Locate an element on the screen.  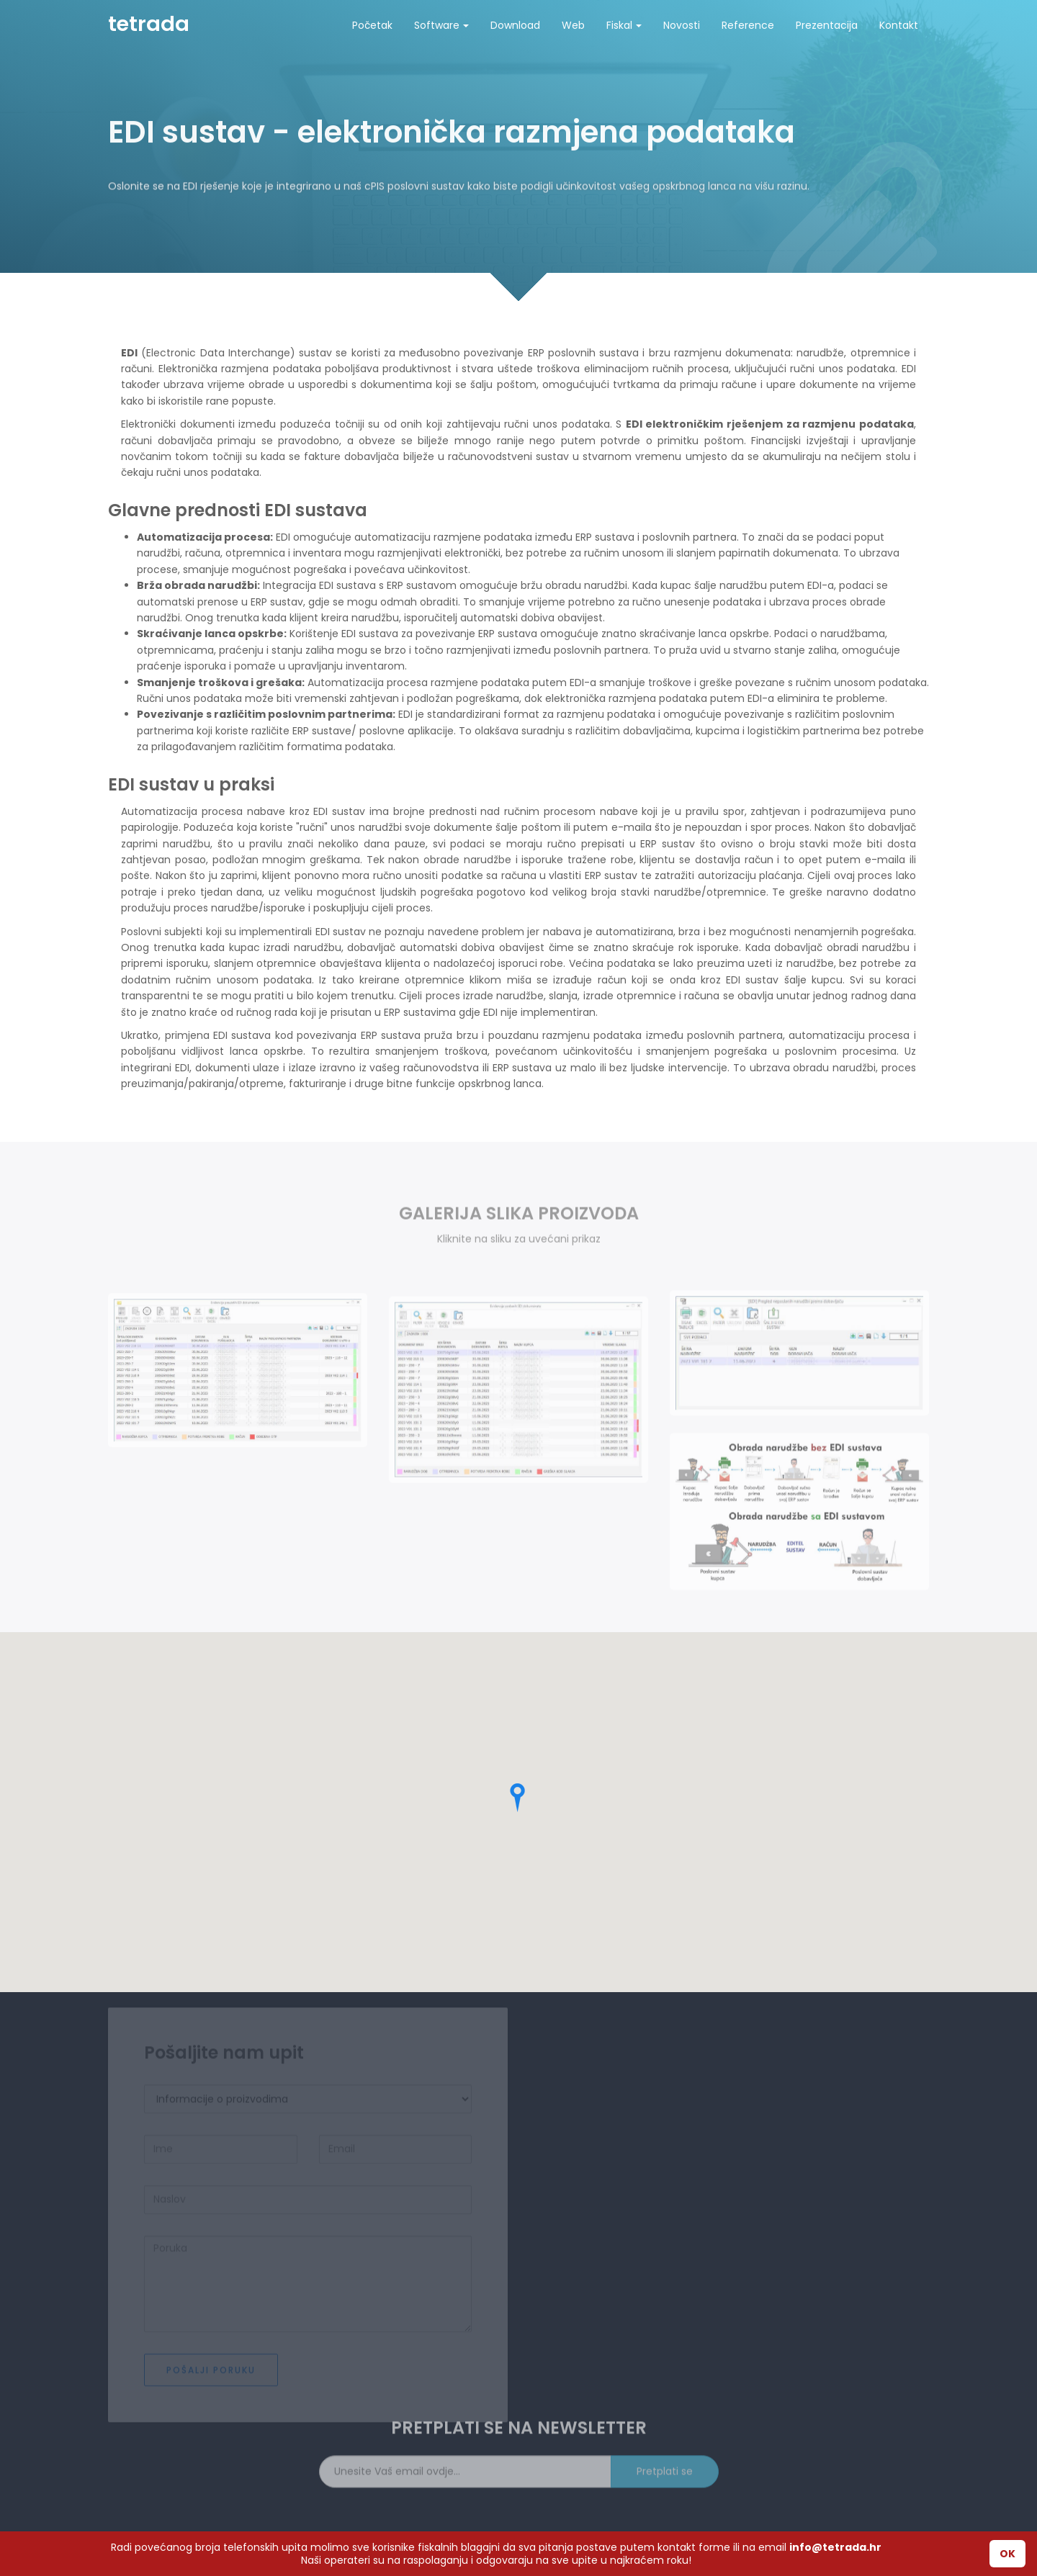
Kontakt is located at coordinates (898, 25).